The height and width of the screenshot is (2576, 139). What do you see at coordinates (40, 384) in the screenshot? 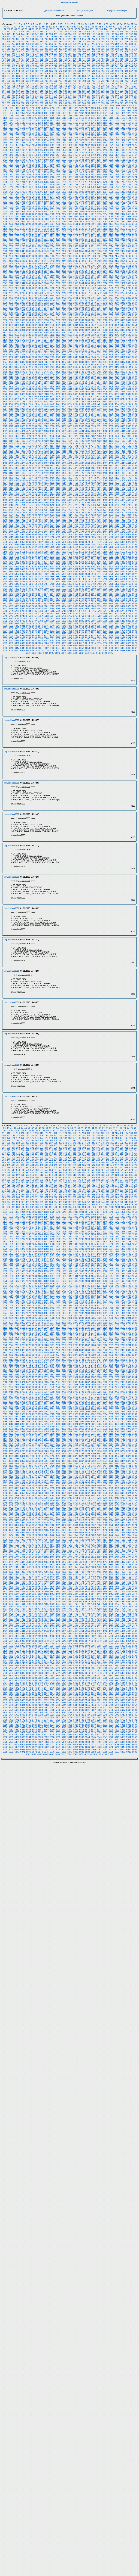
I see `3590` at bounding box center [40, 384].